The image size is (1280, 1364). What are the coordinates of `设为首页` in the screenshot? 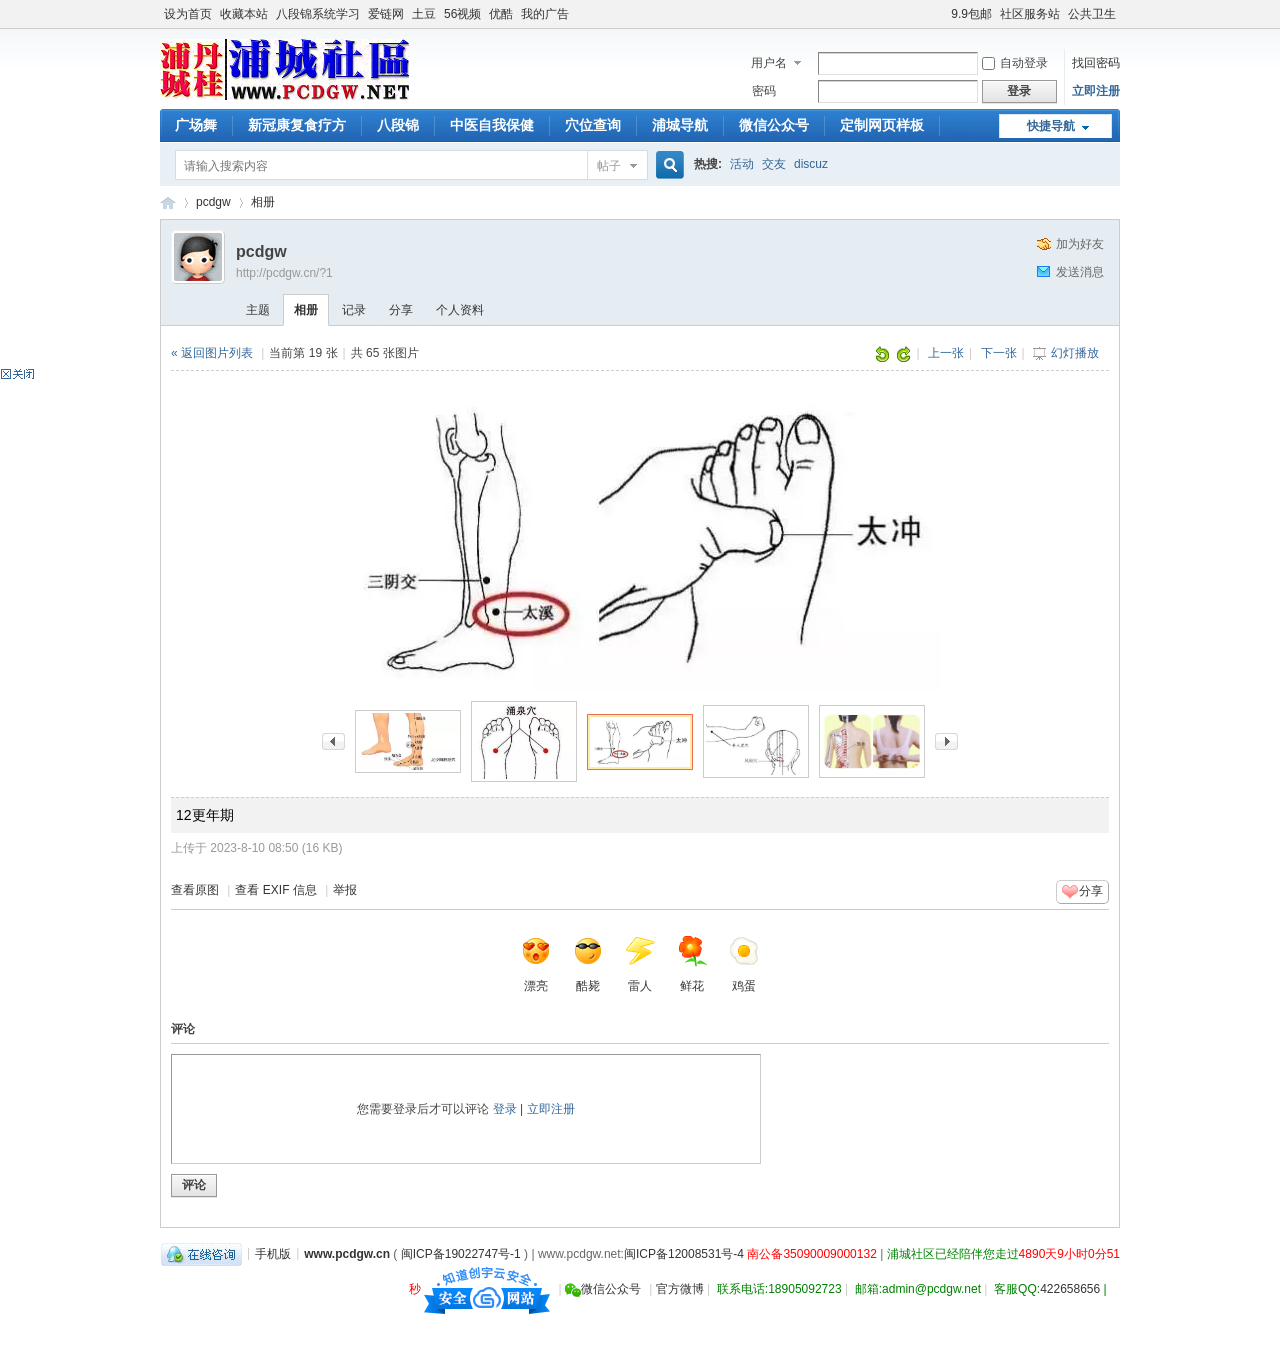 It's located at (188, 14).